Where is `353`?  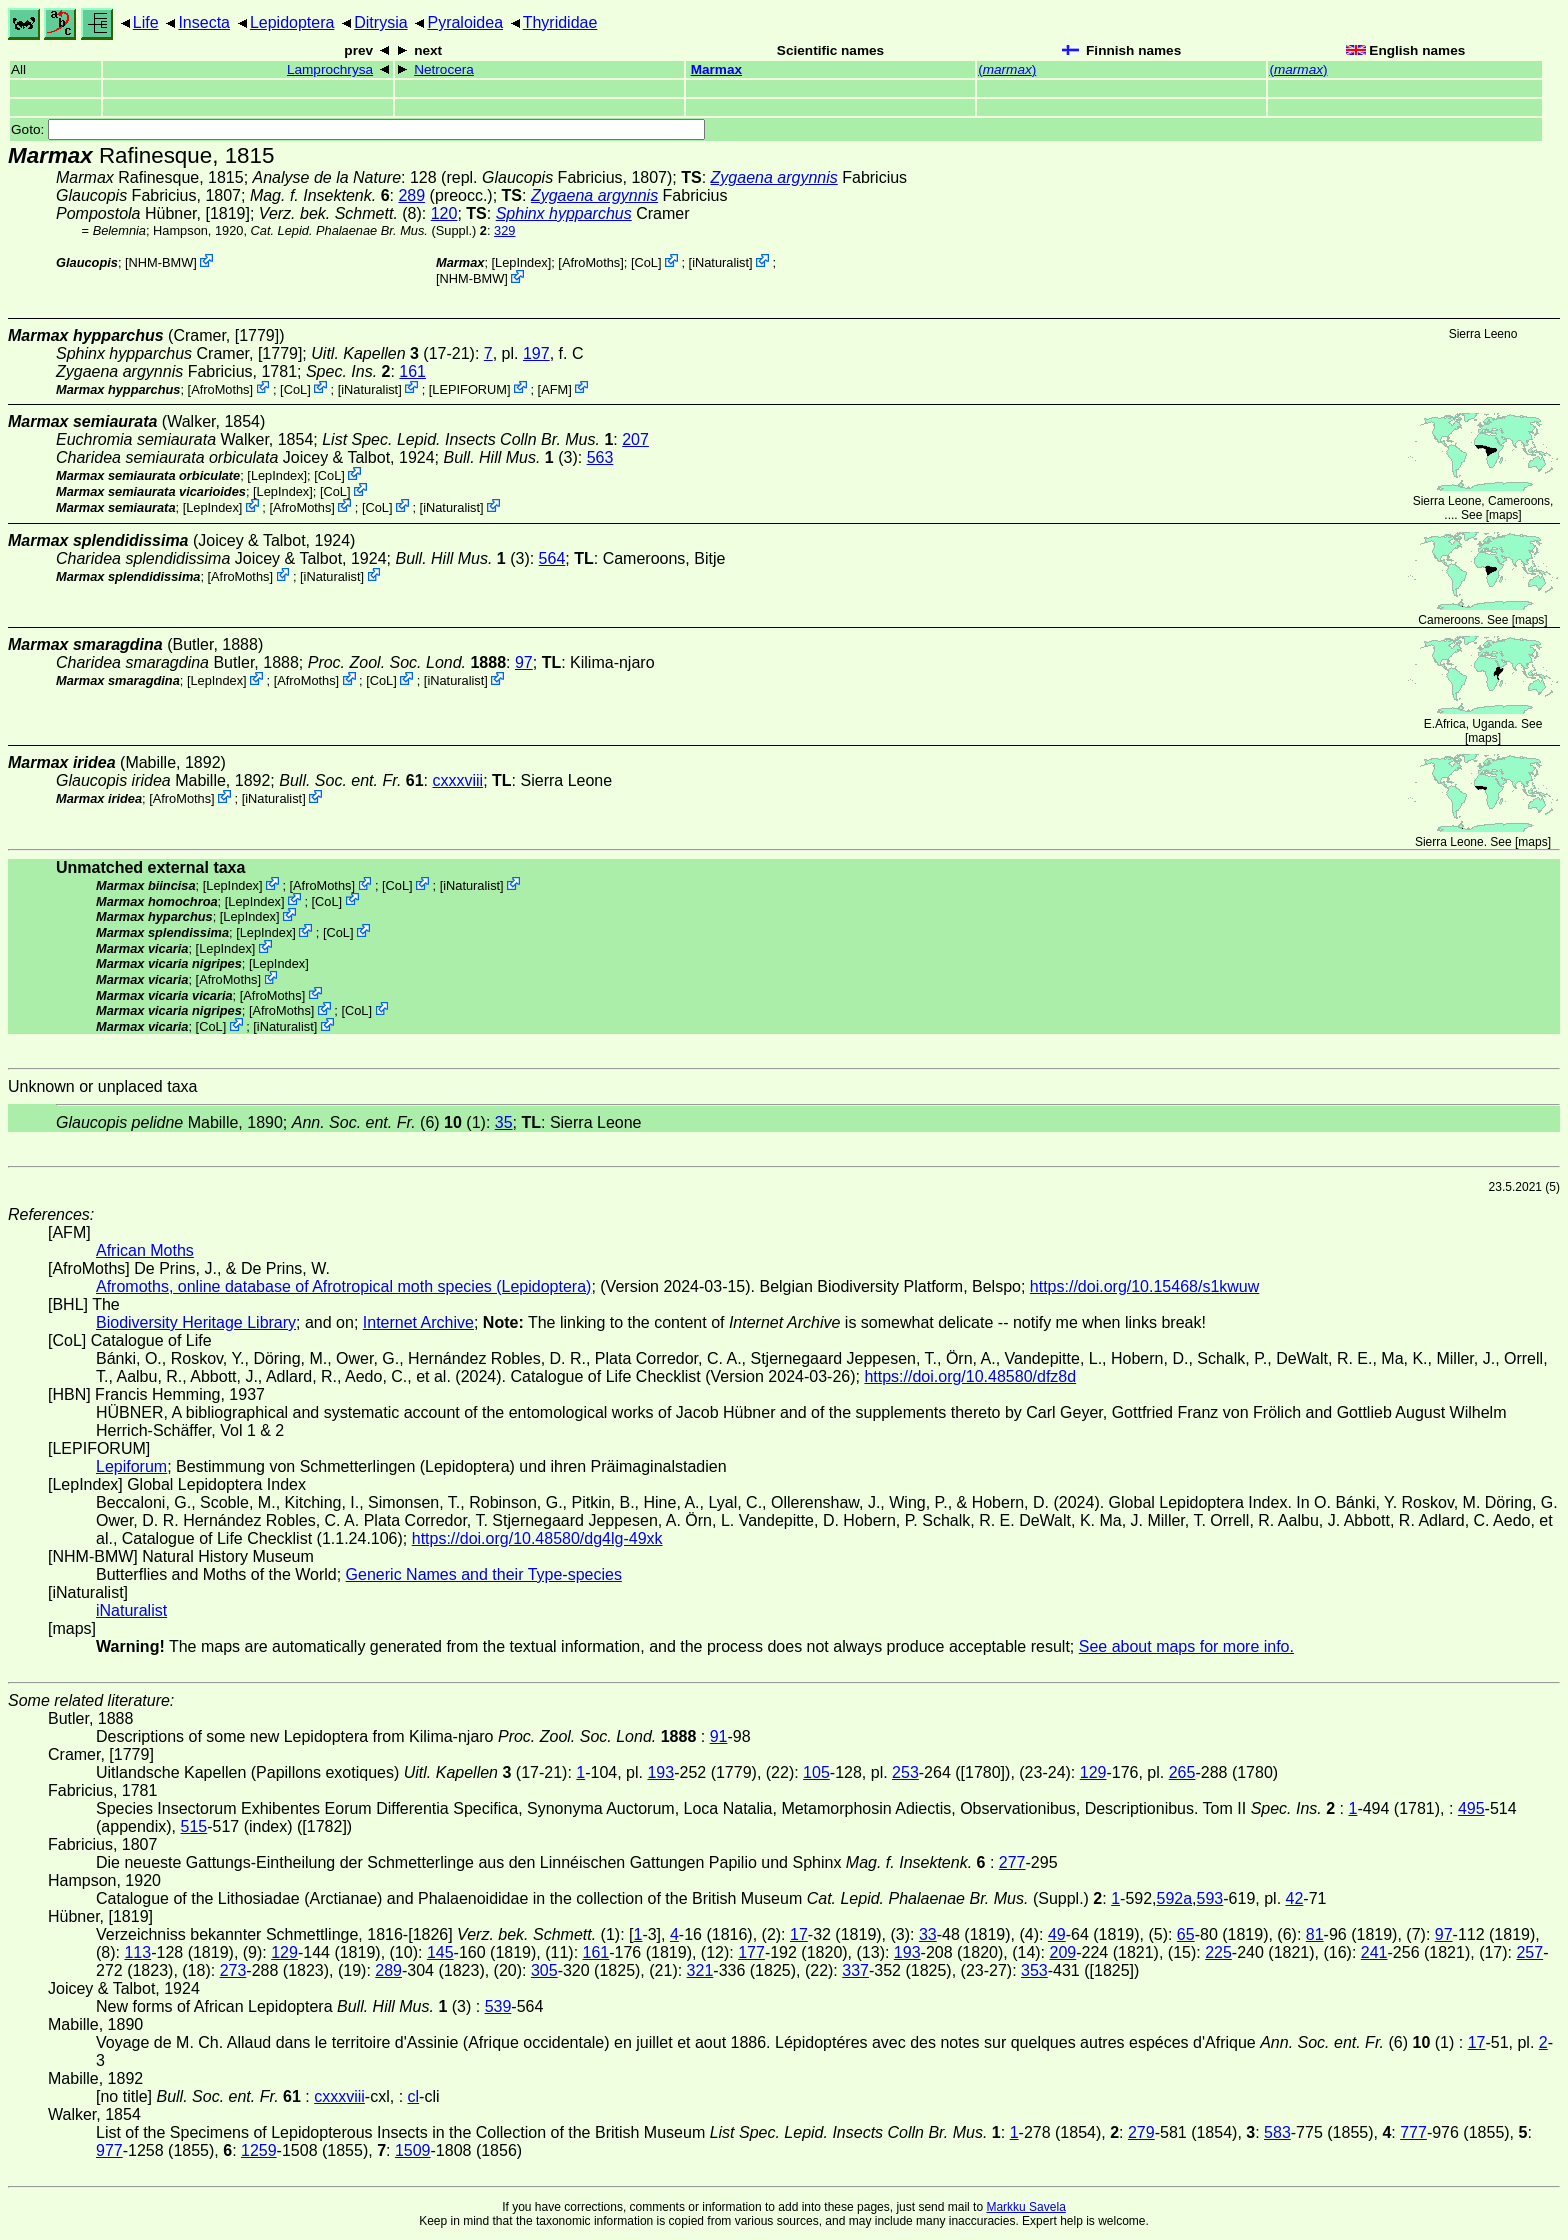 353 is located at coordinates (1034, 1970).